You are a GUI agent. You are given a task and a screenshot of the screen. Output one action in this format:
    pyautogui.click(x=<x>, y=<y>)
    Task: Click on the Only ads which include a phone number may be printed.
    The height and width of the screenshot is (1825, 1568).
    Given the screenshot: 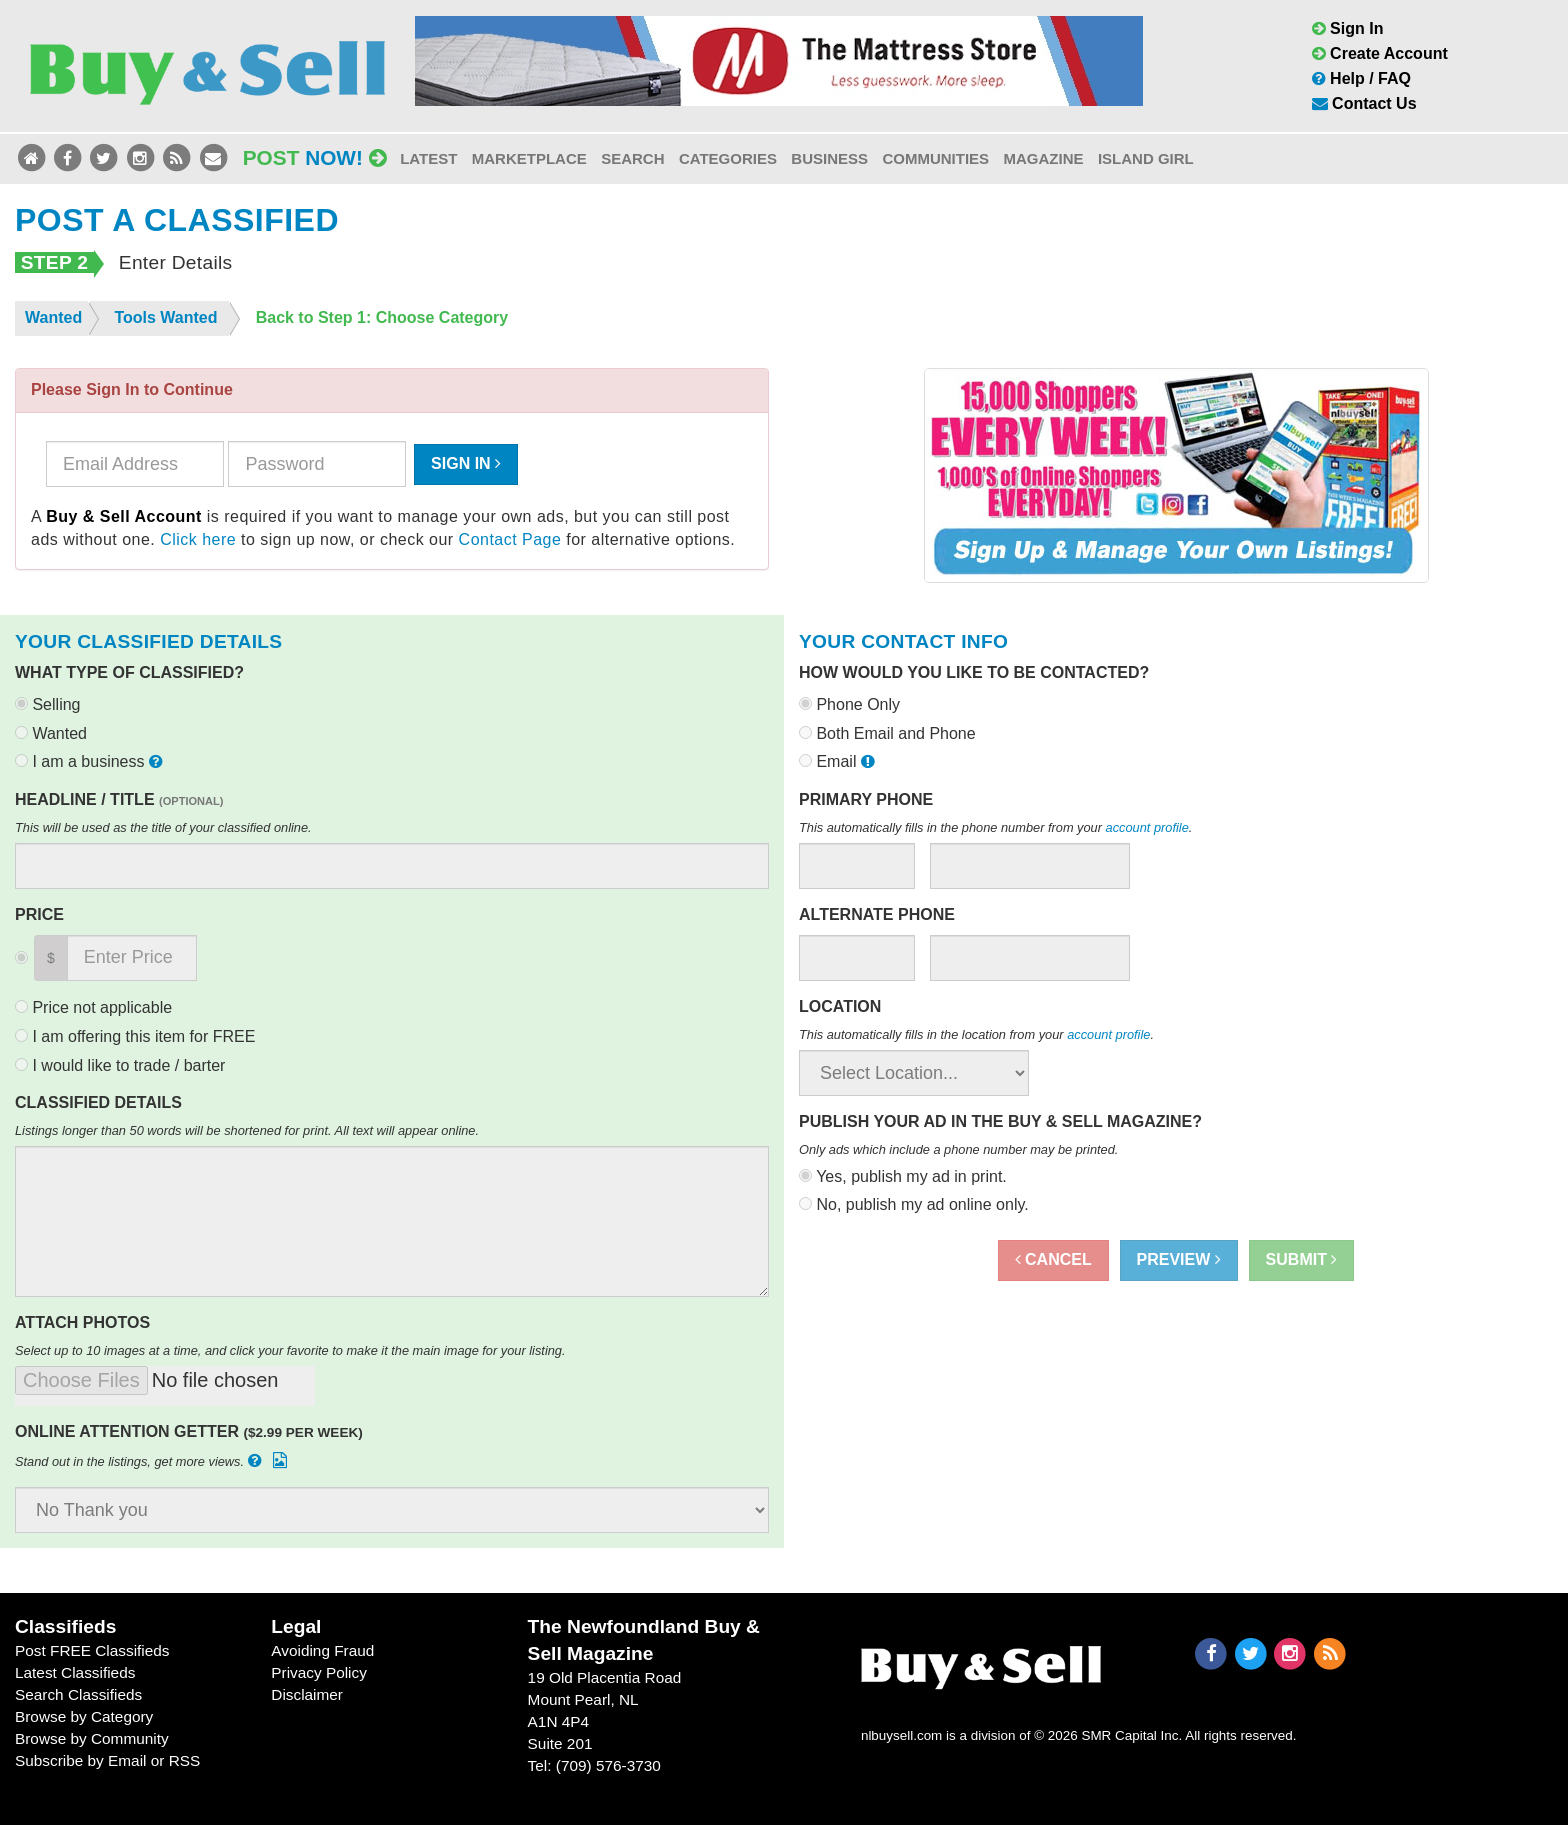 What is the action you would take?
    pyautogui.click(x=958, y=1149)
    